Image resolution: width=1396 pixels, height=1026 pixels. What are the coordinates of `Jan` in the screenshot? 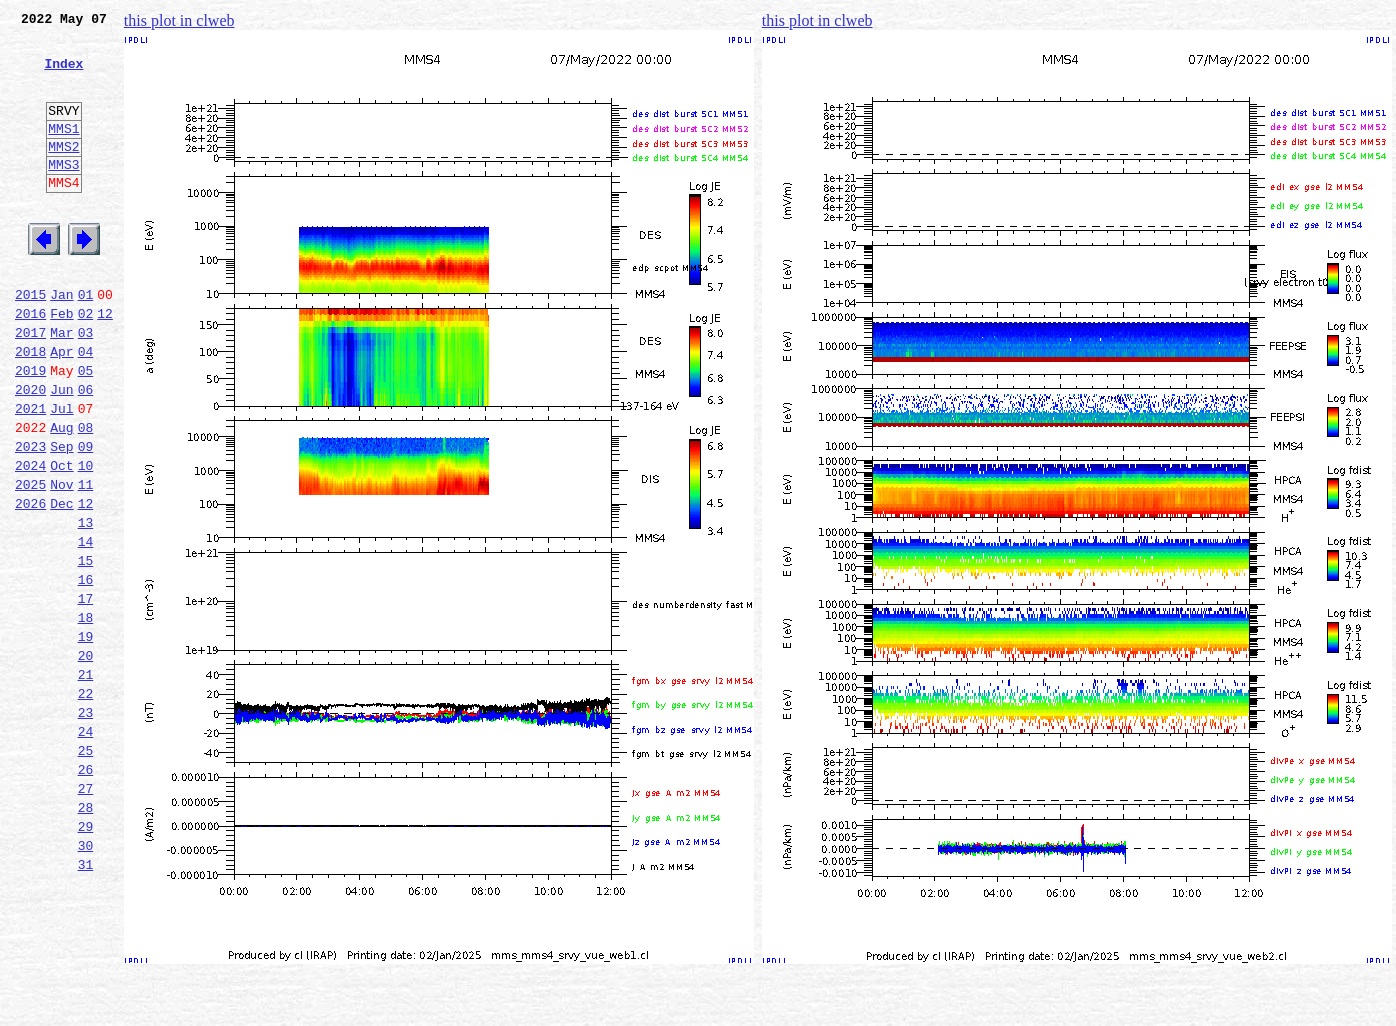 It's located at (61, 342).